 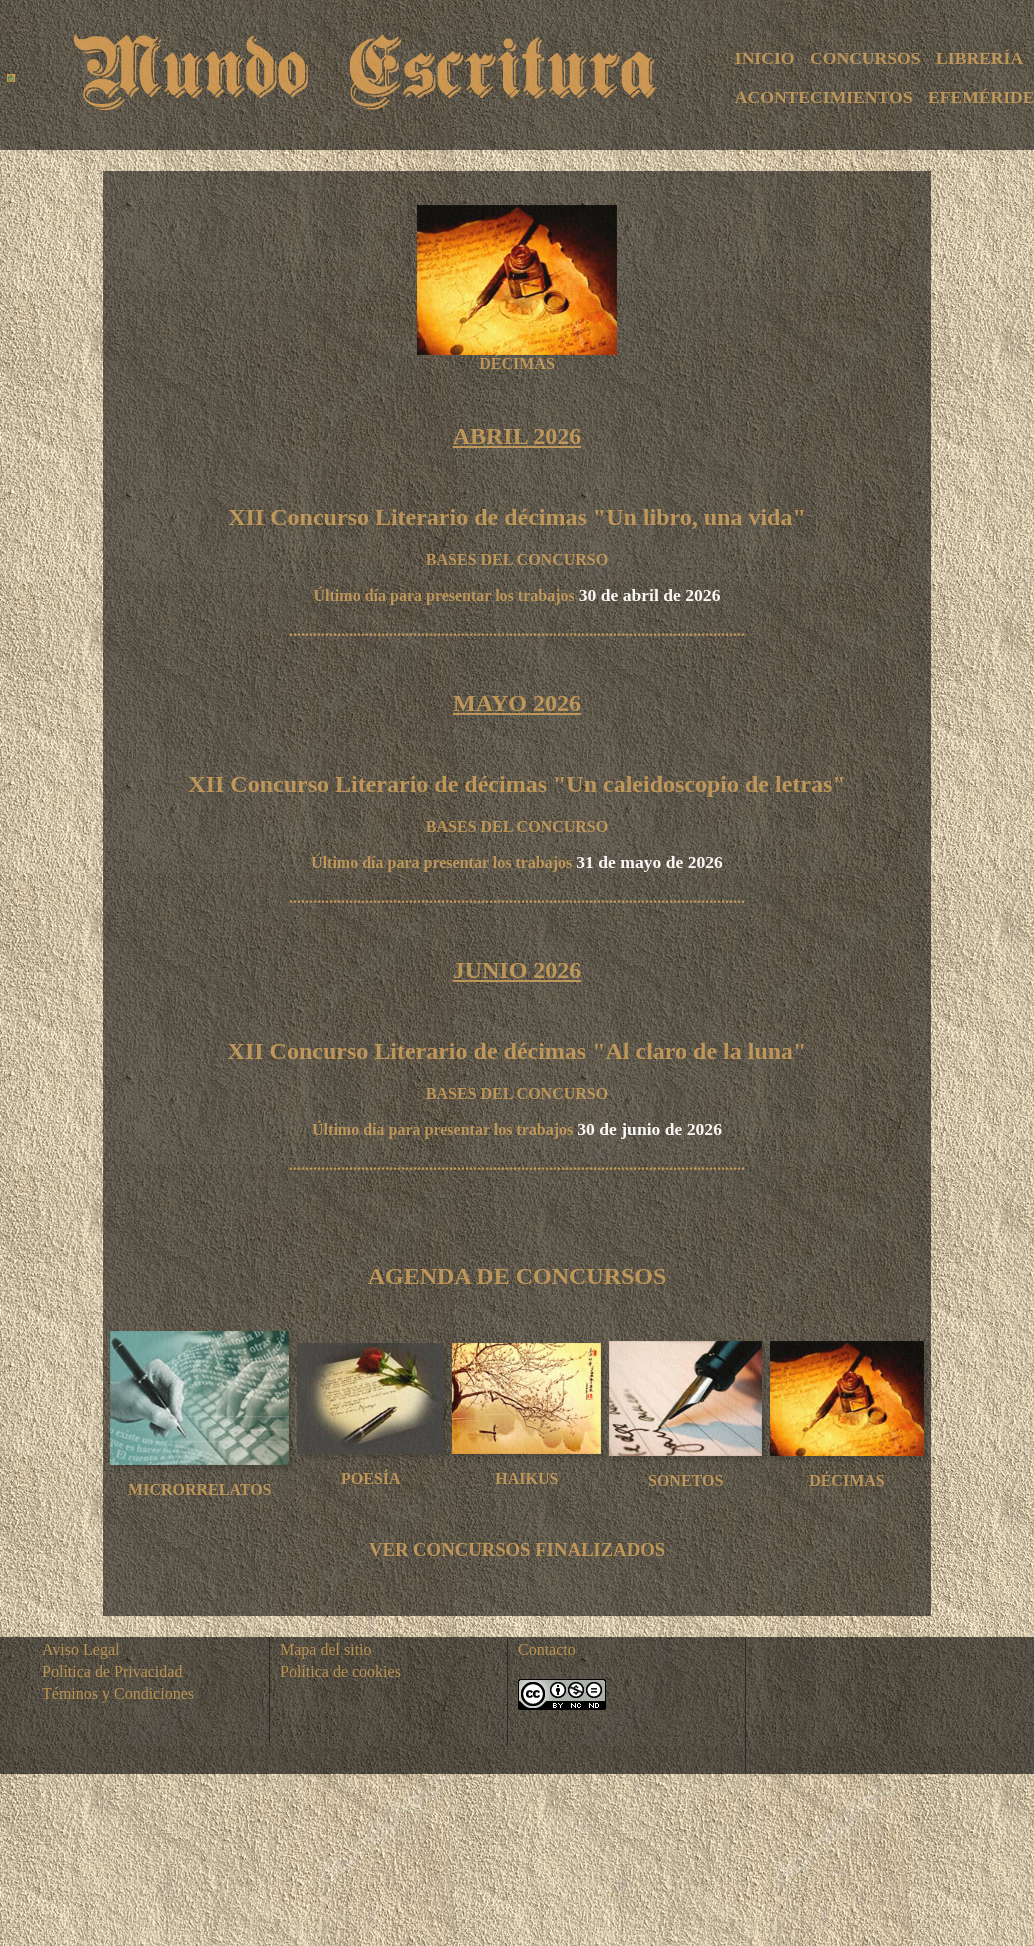 What do you see at coordinates (979, 58) in the screenshot?
I see `LIBRERÍA` at bounding box center [979, 58].